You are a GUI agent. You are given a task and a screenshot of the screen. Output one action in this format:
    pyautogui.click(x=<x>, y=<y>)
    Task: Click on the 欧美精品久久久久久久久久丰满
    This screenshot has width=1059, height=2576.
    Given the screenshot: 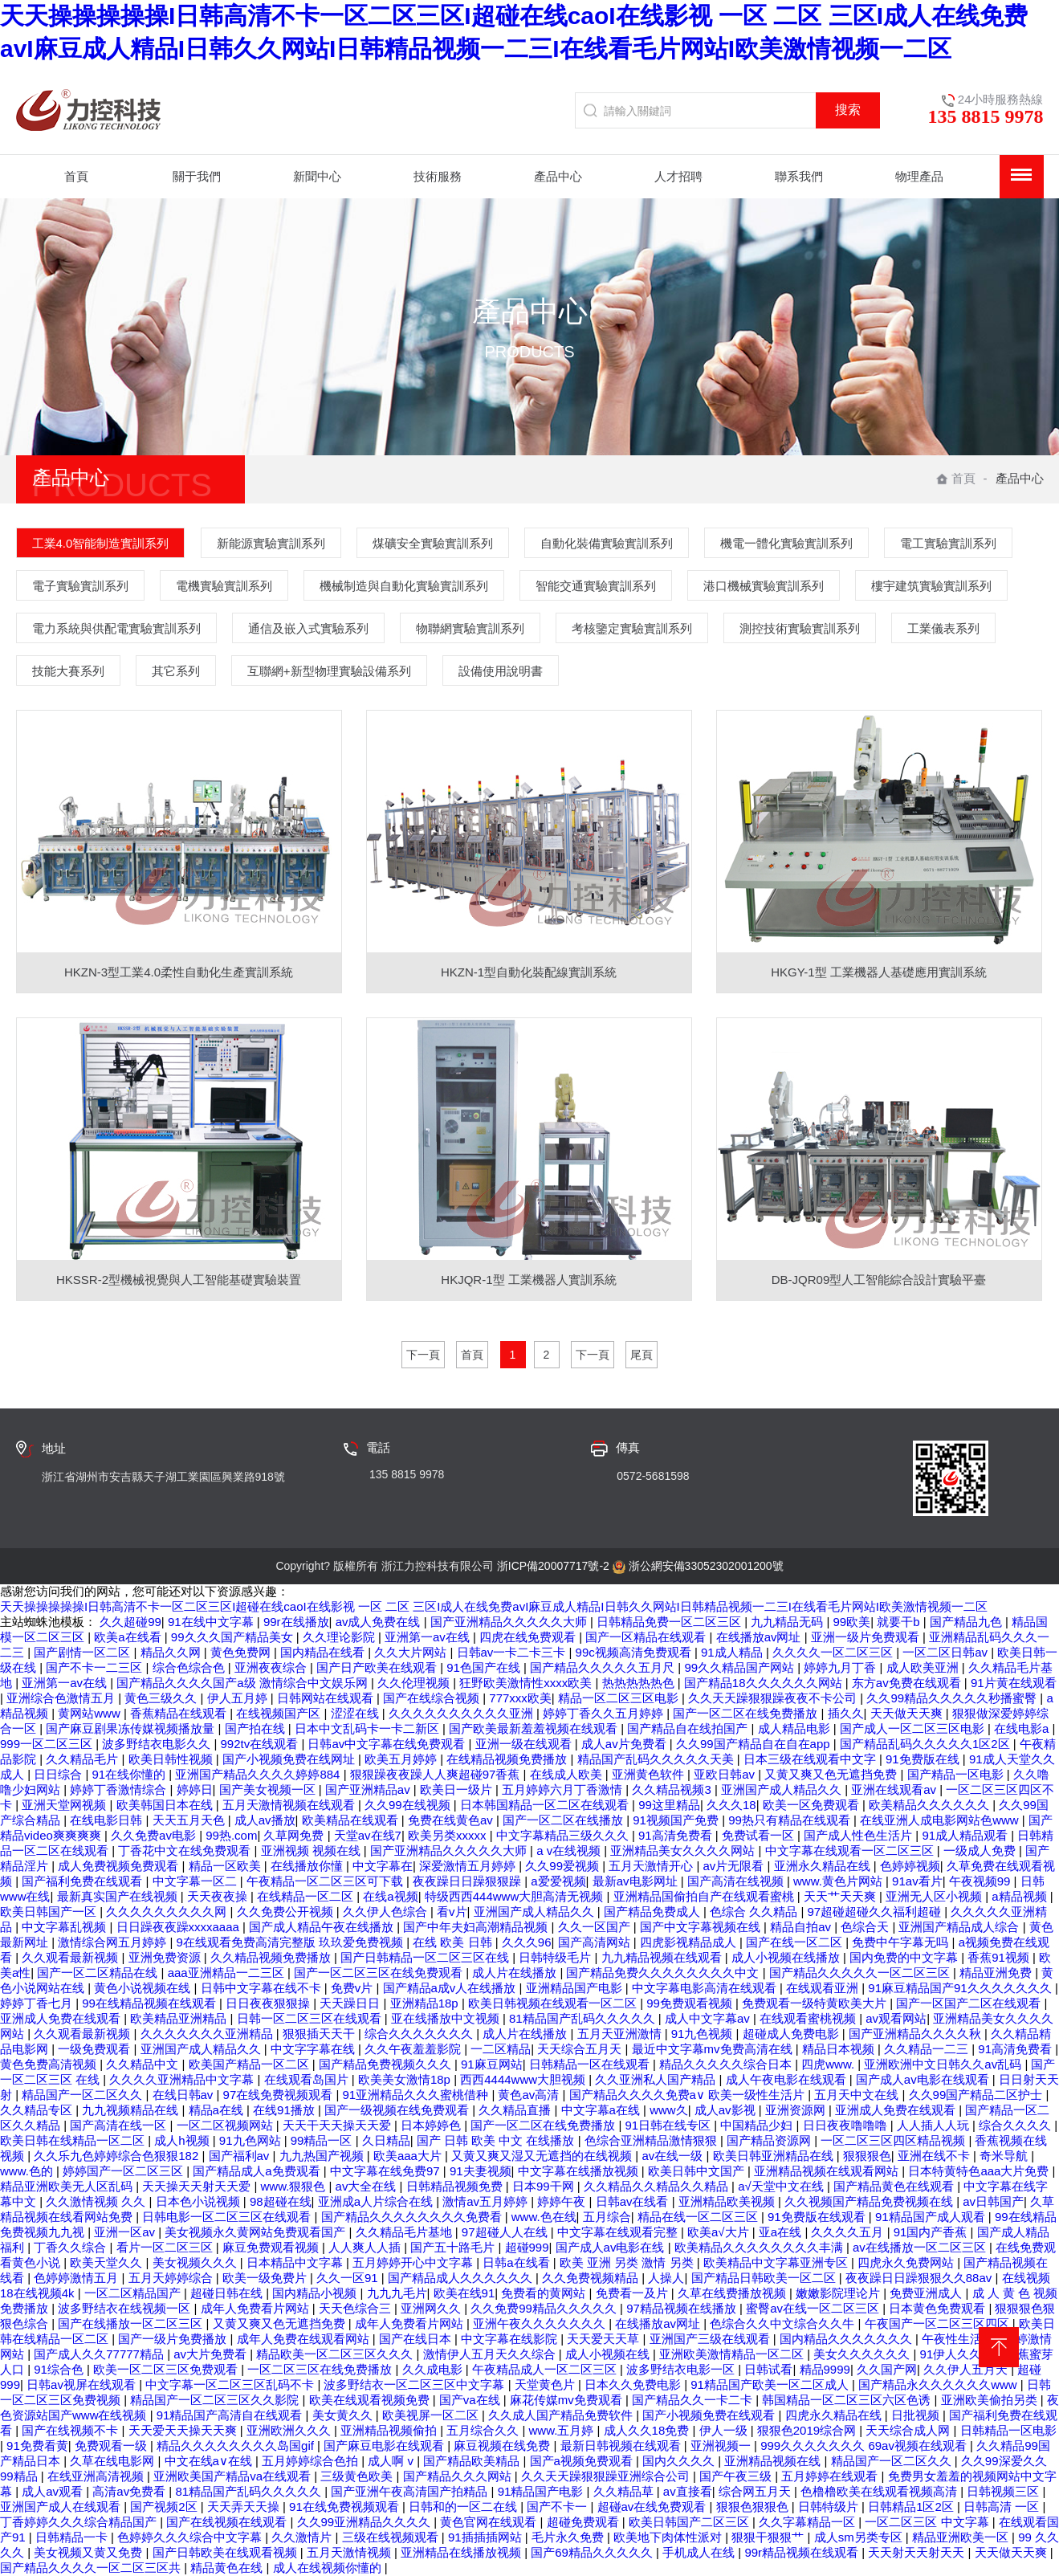 What is the action you would take?
    pyautogui.click(x=760, y=2247)
    